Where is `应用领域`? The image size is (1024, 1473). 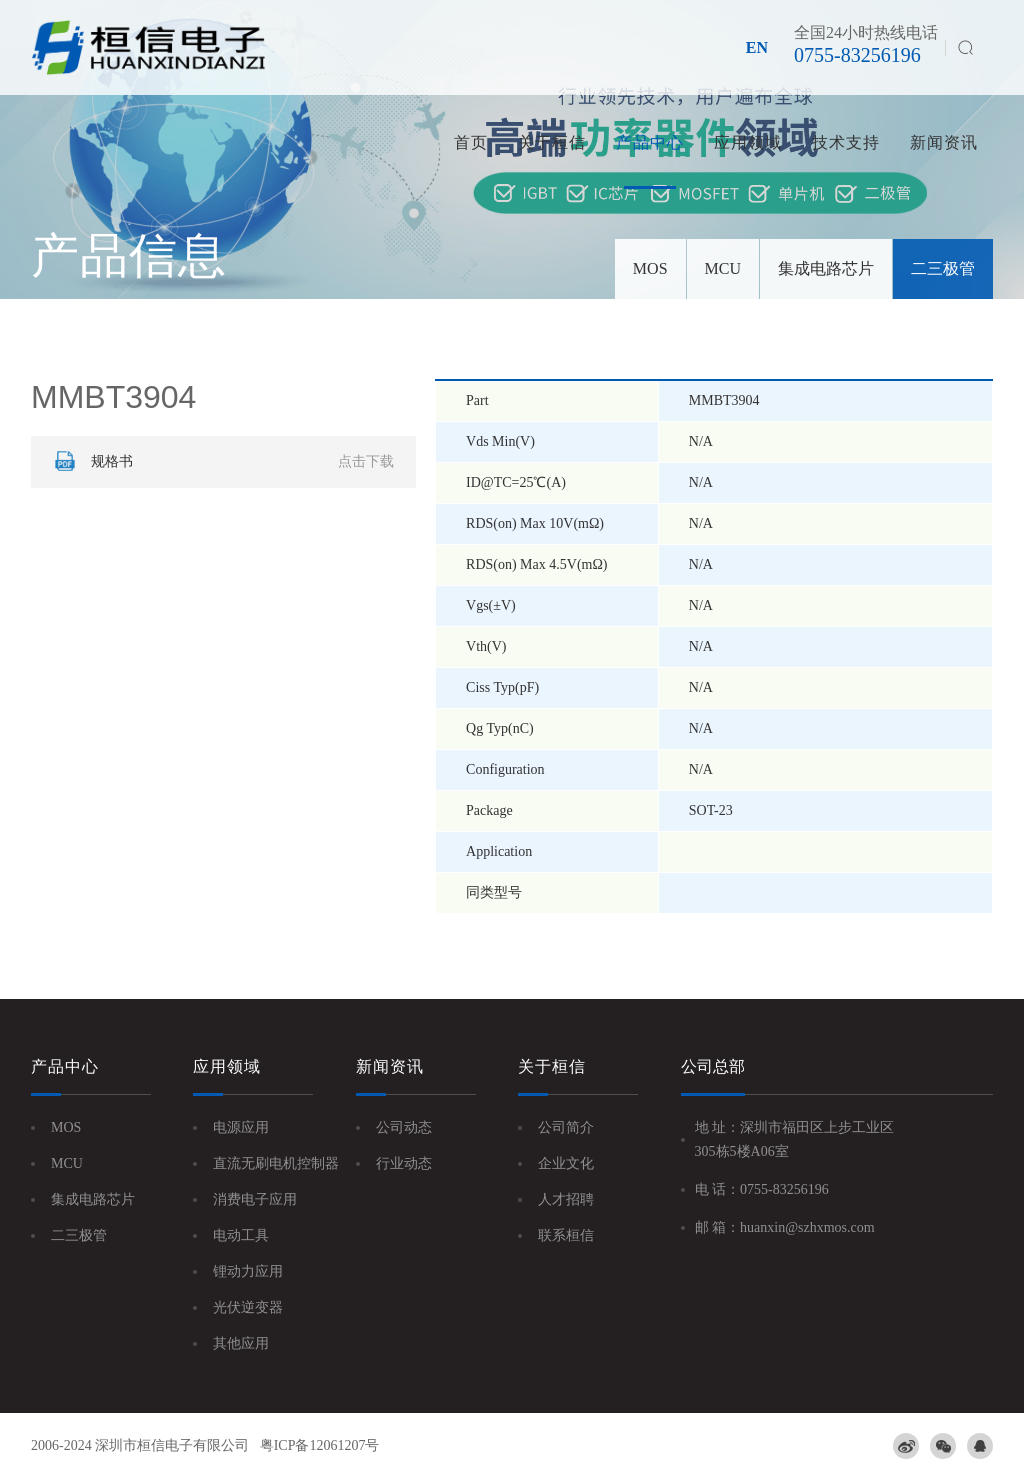 应用领域 is located at coordinates (748, 142).